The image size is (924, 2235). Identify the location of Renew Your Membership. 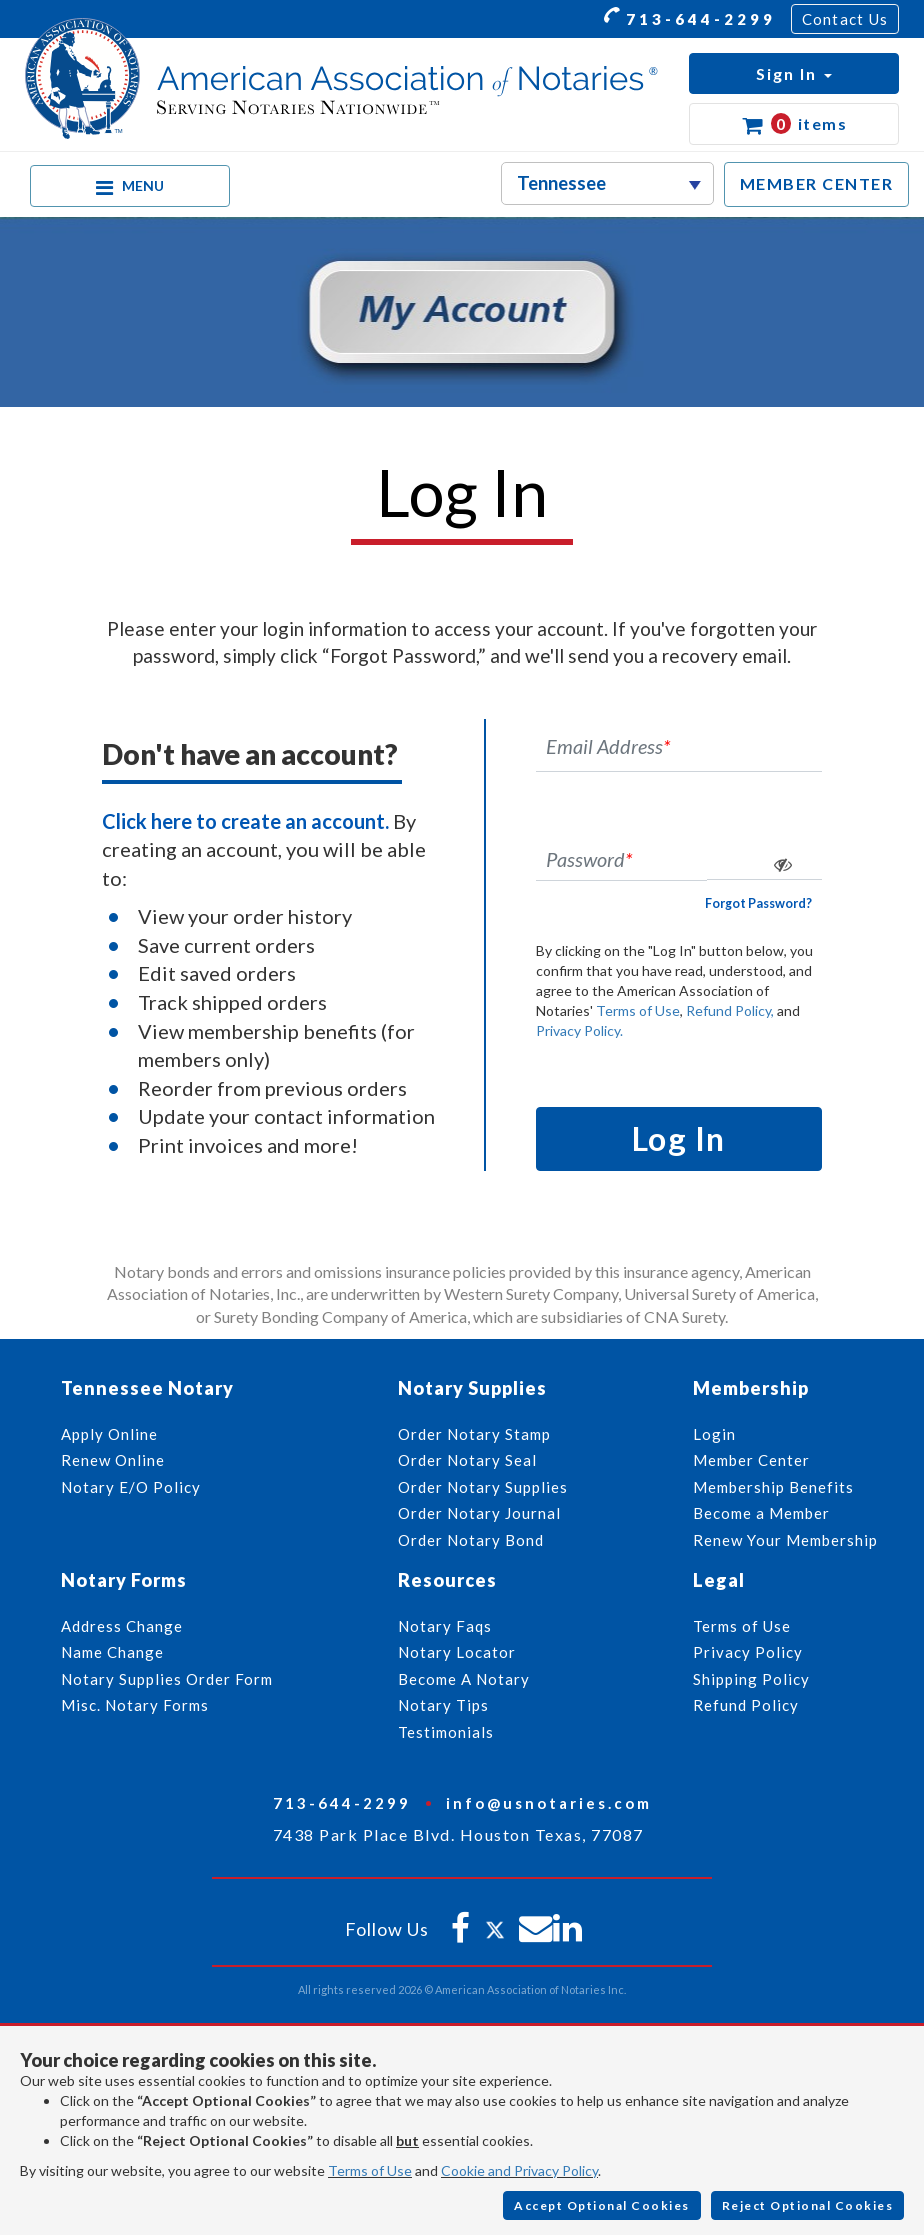
(785, 1540).